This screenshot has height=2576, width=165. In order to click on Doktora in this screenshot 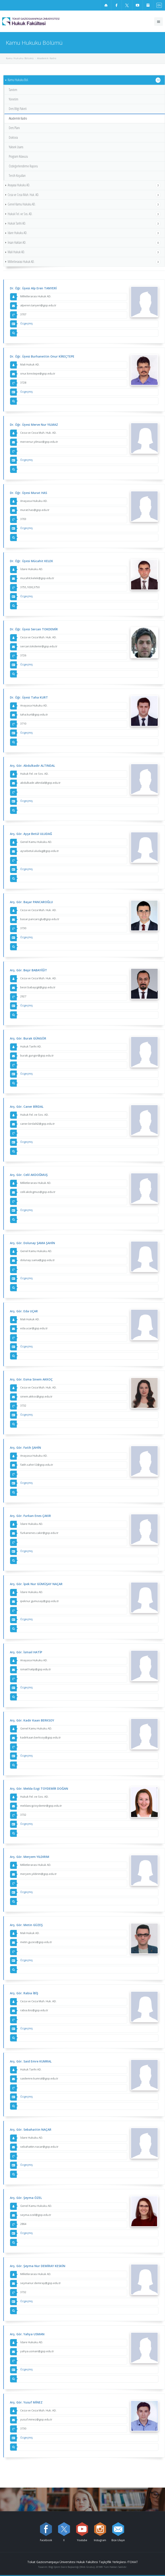, I will do `click(13, 137)`.